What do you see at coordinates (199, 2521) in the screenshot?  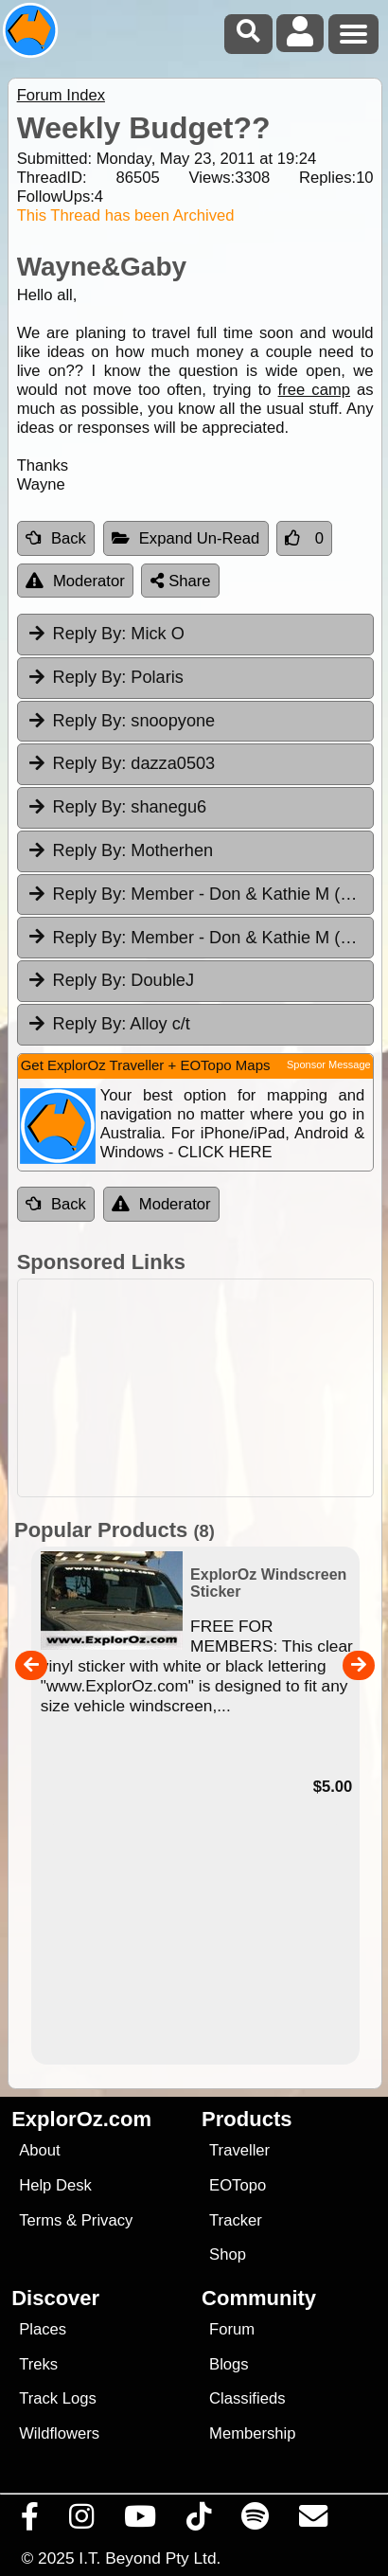 I see `[Visit us on TikTok]` at bounding box center [199, 2521].